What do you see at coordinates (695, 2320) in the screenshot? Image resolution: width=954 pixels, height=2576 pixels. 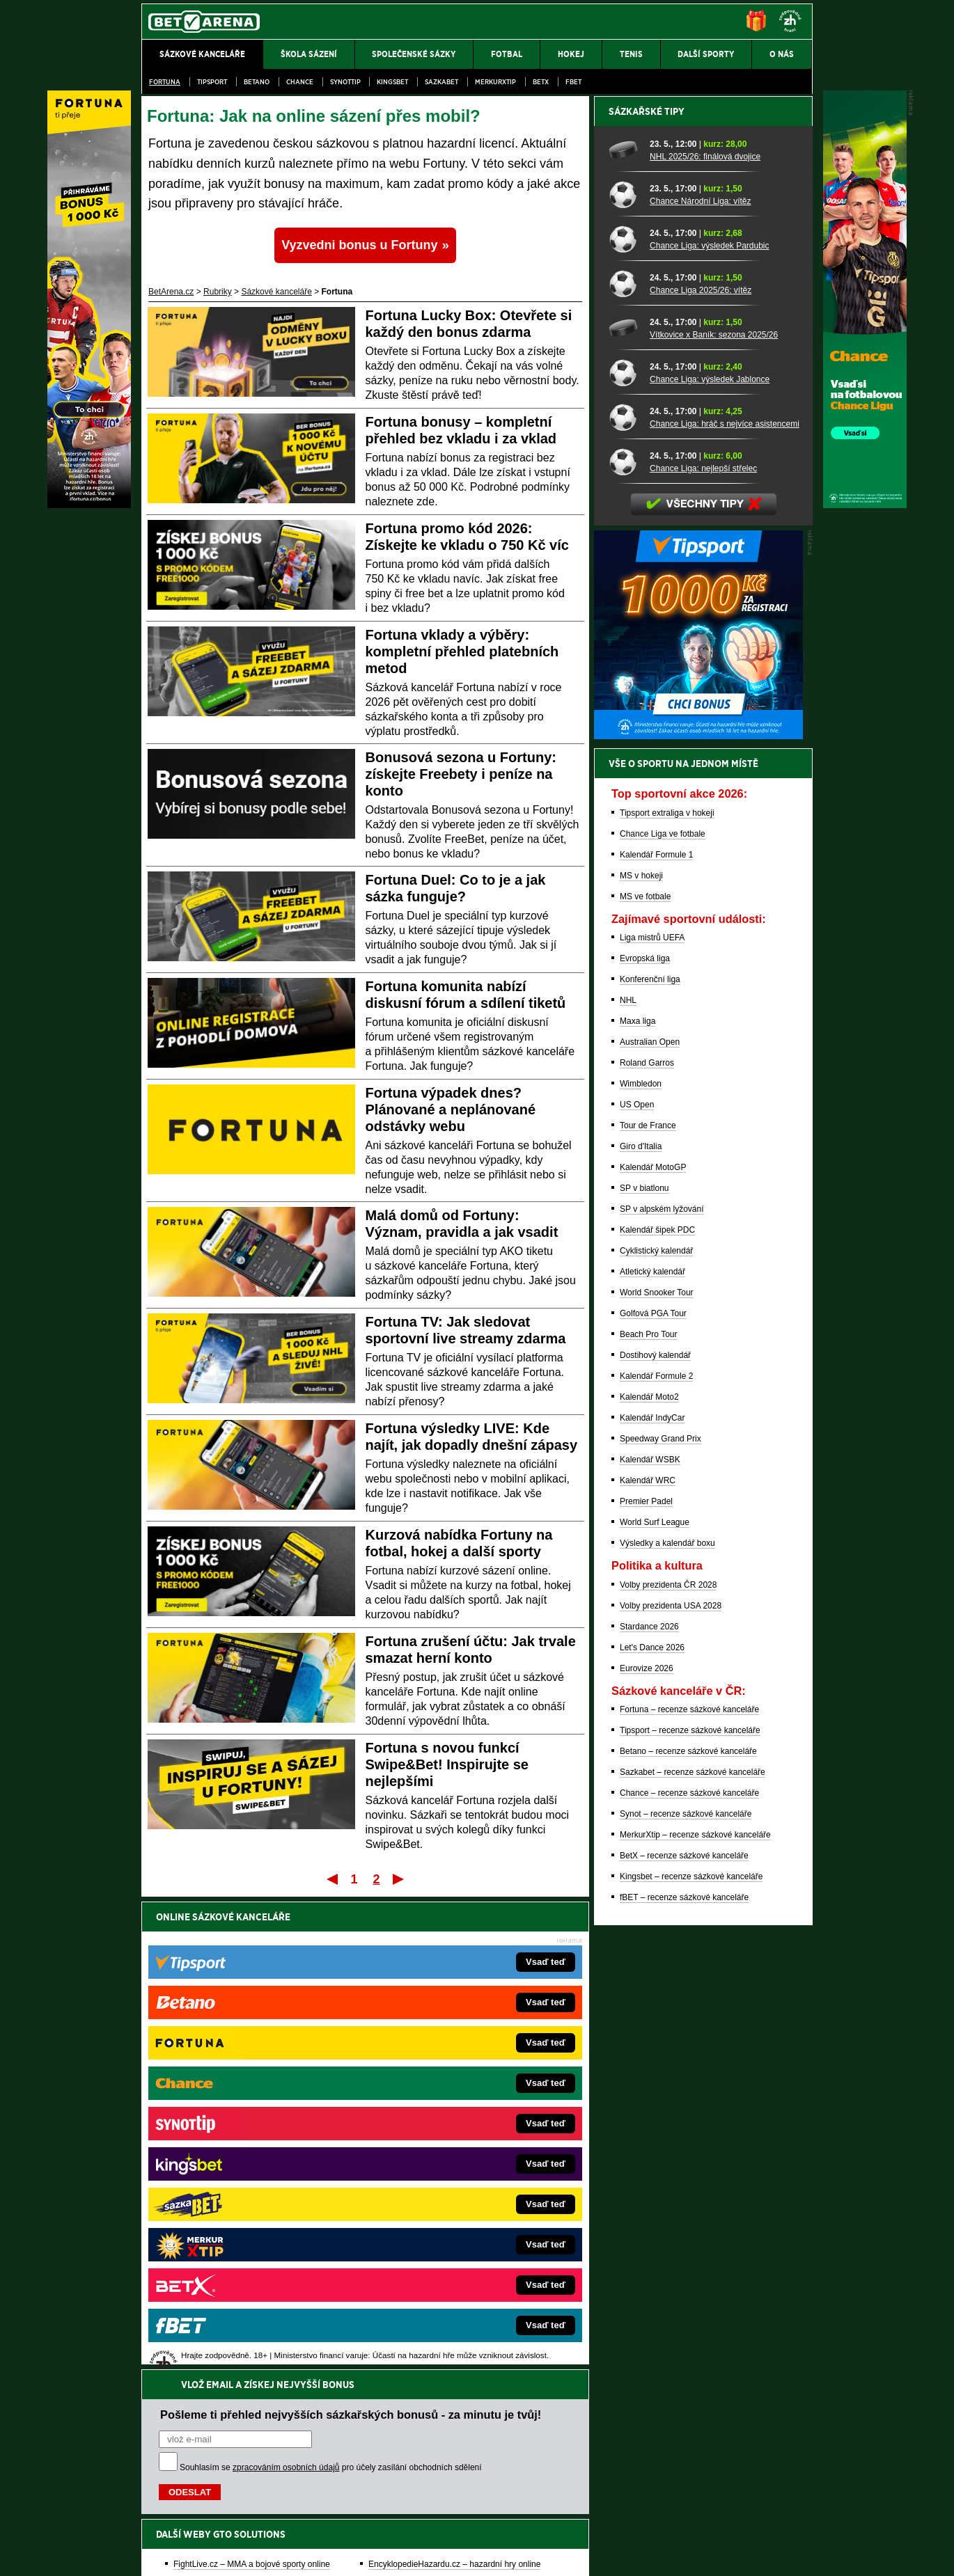 I see `MerkurXtip – recenze sázkové kanceláře` at bounding box center [695, 2320].